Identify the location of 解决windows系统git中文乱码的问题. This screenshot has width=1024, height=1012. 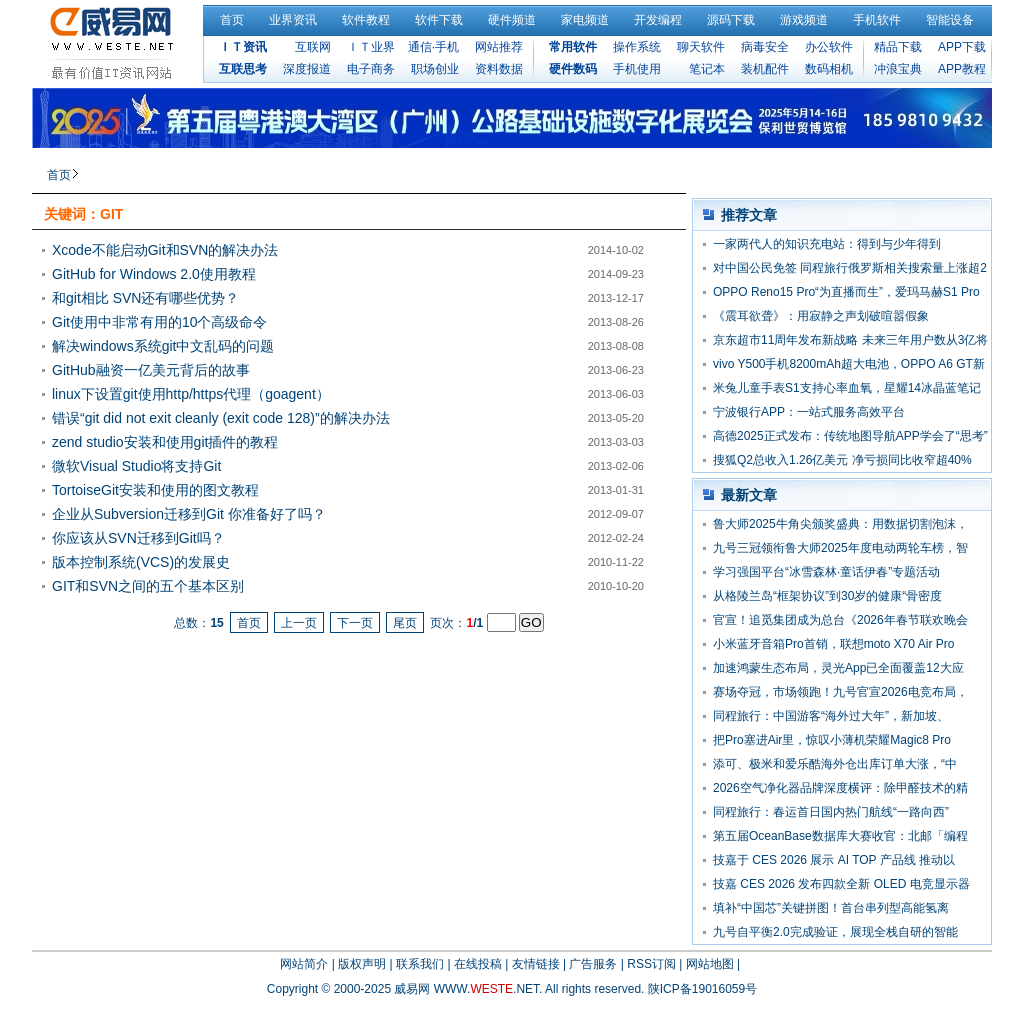
(163, 346).